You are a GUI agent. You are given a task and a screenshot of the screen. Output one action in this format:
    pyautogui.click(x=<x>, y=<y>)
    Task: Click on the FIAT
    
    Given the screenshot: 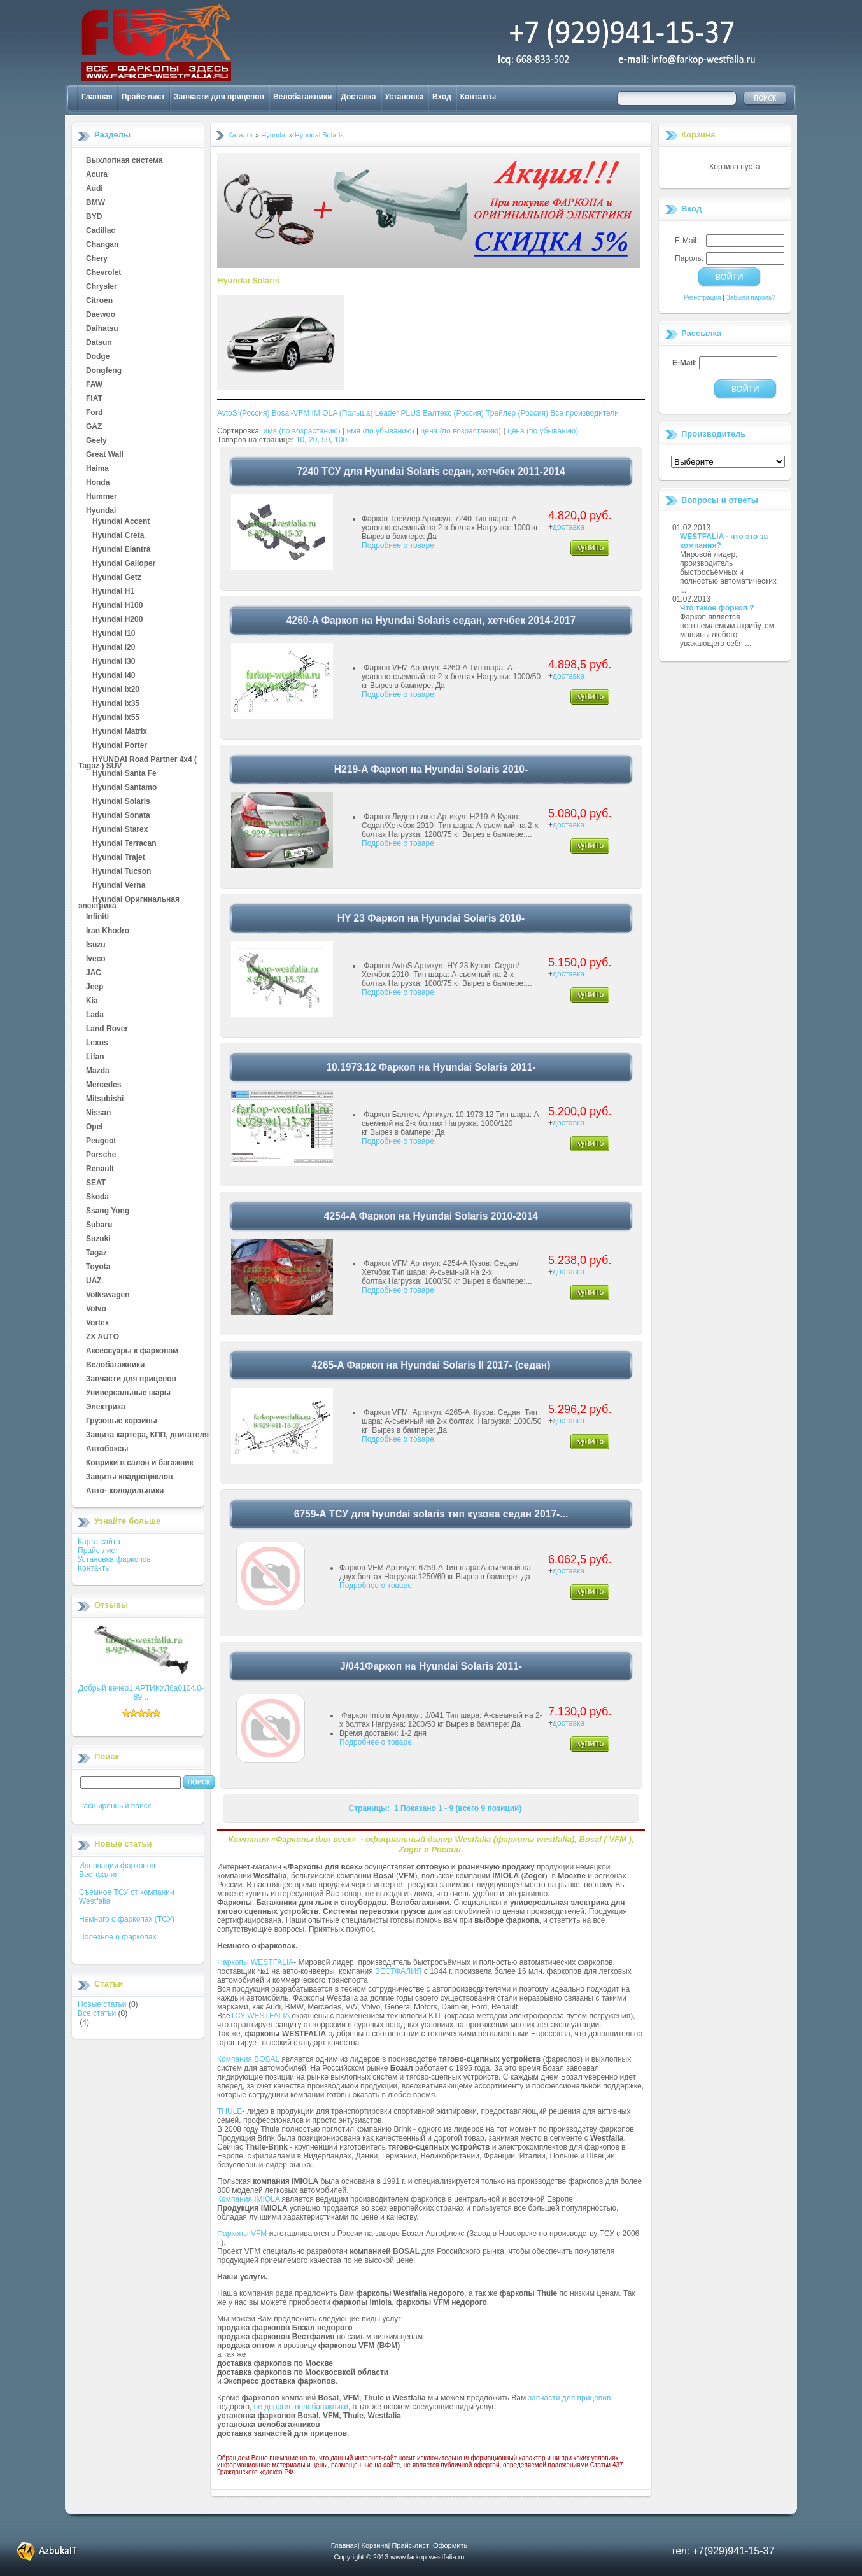 What is the action you would take?
    pyautogui.click(x=94, y=399)
    